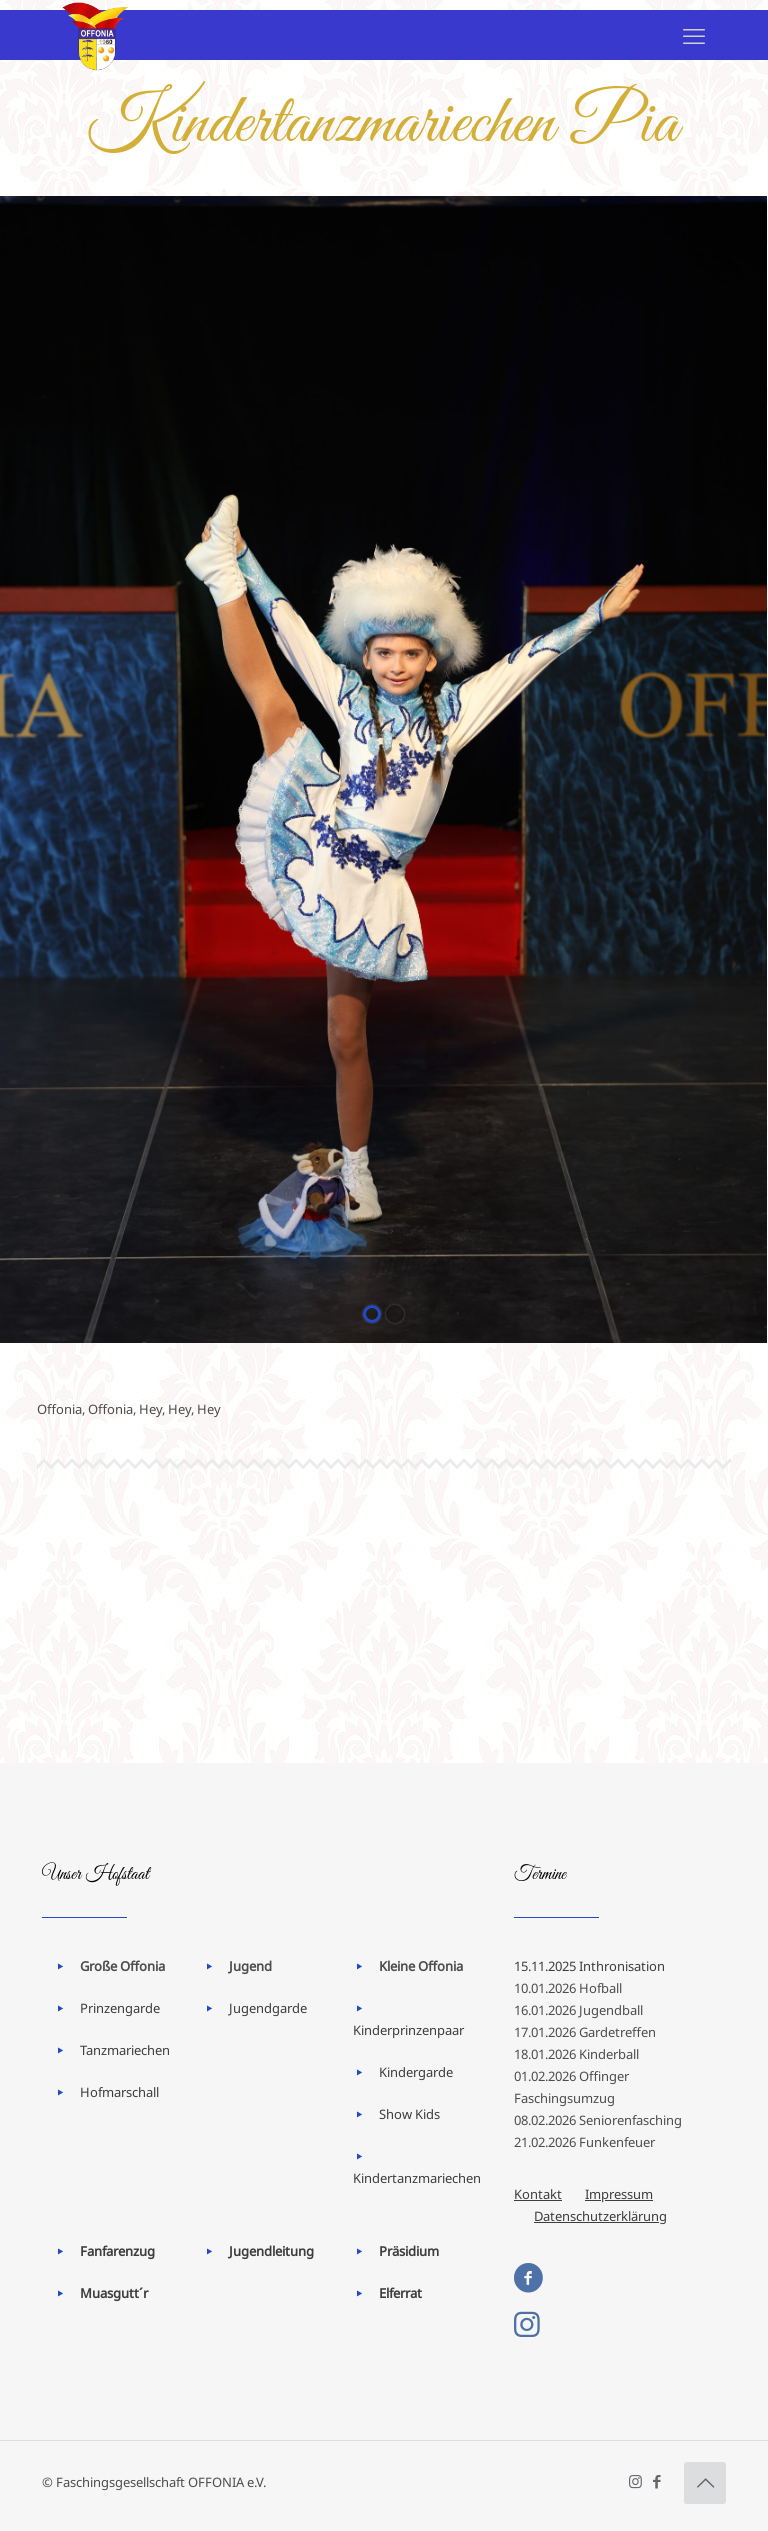 The image size is (768, 2531). What do you see at coordinates (409, 2114) in the screenshot?
I see `Show Kids` at bounding box center [409, 2114].